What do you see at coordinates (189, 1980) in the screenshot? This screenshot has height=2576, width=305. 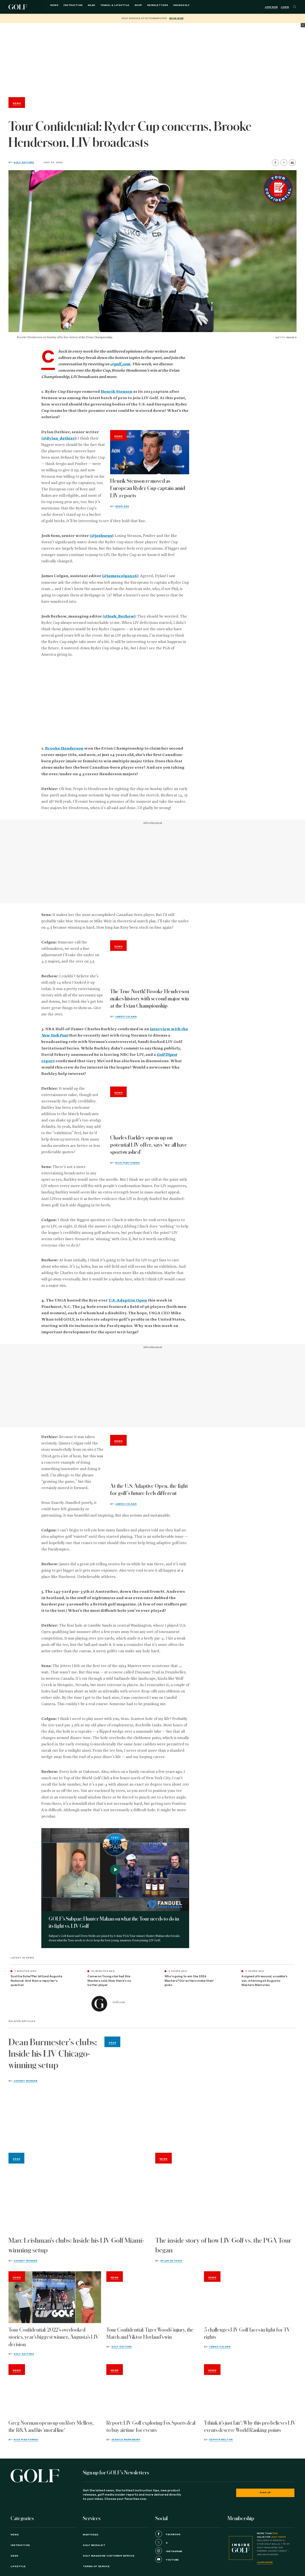 I see `Who's going to win the 2026 Masters? Our writers make their picks` at bounding box center [189, 1980].